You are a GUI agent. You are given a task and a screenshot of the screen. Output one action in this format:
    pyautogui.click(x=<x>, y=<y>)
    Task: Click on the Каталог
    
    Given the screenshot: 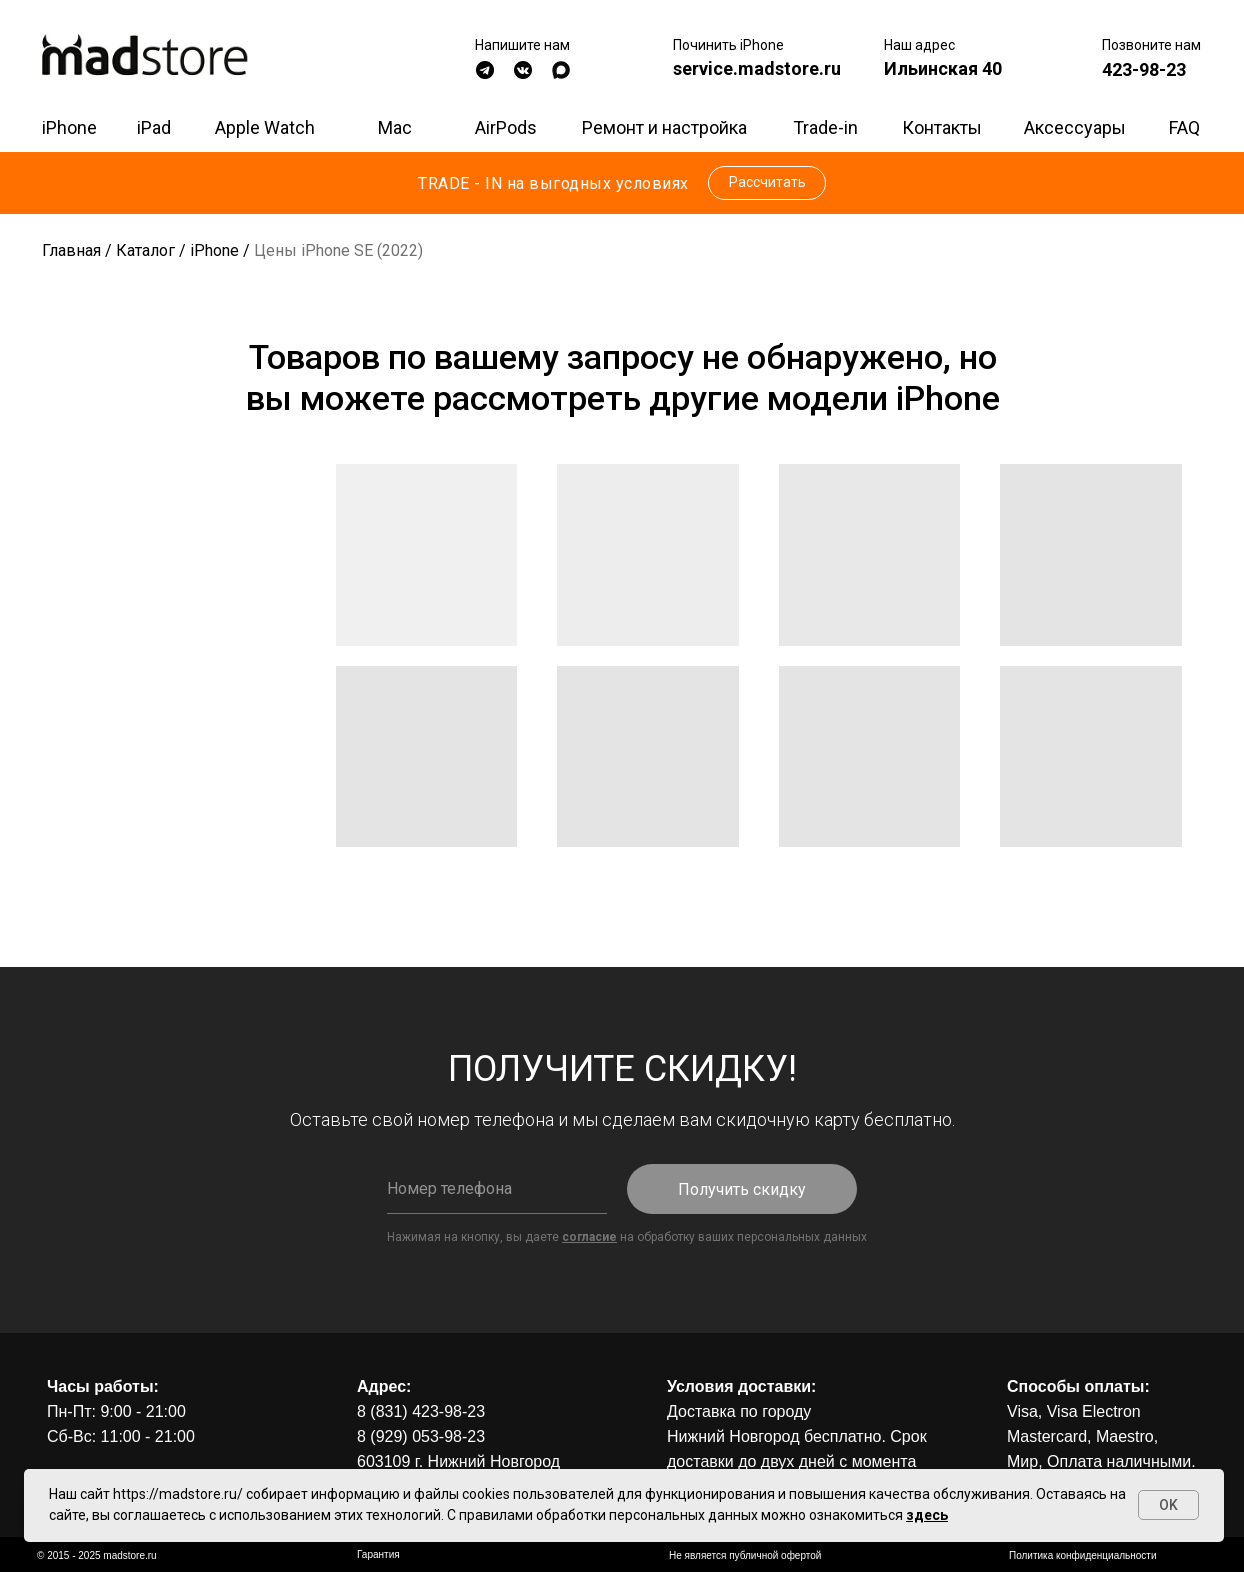 What is the action you would take?
    pyautogui.click(x=145, y=250)
    